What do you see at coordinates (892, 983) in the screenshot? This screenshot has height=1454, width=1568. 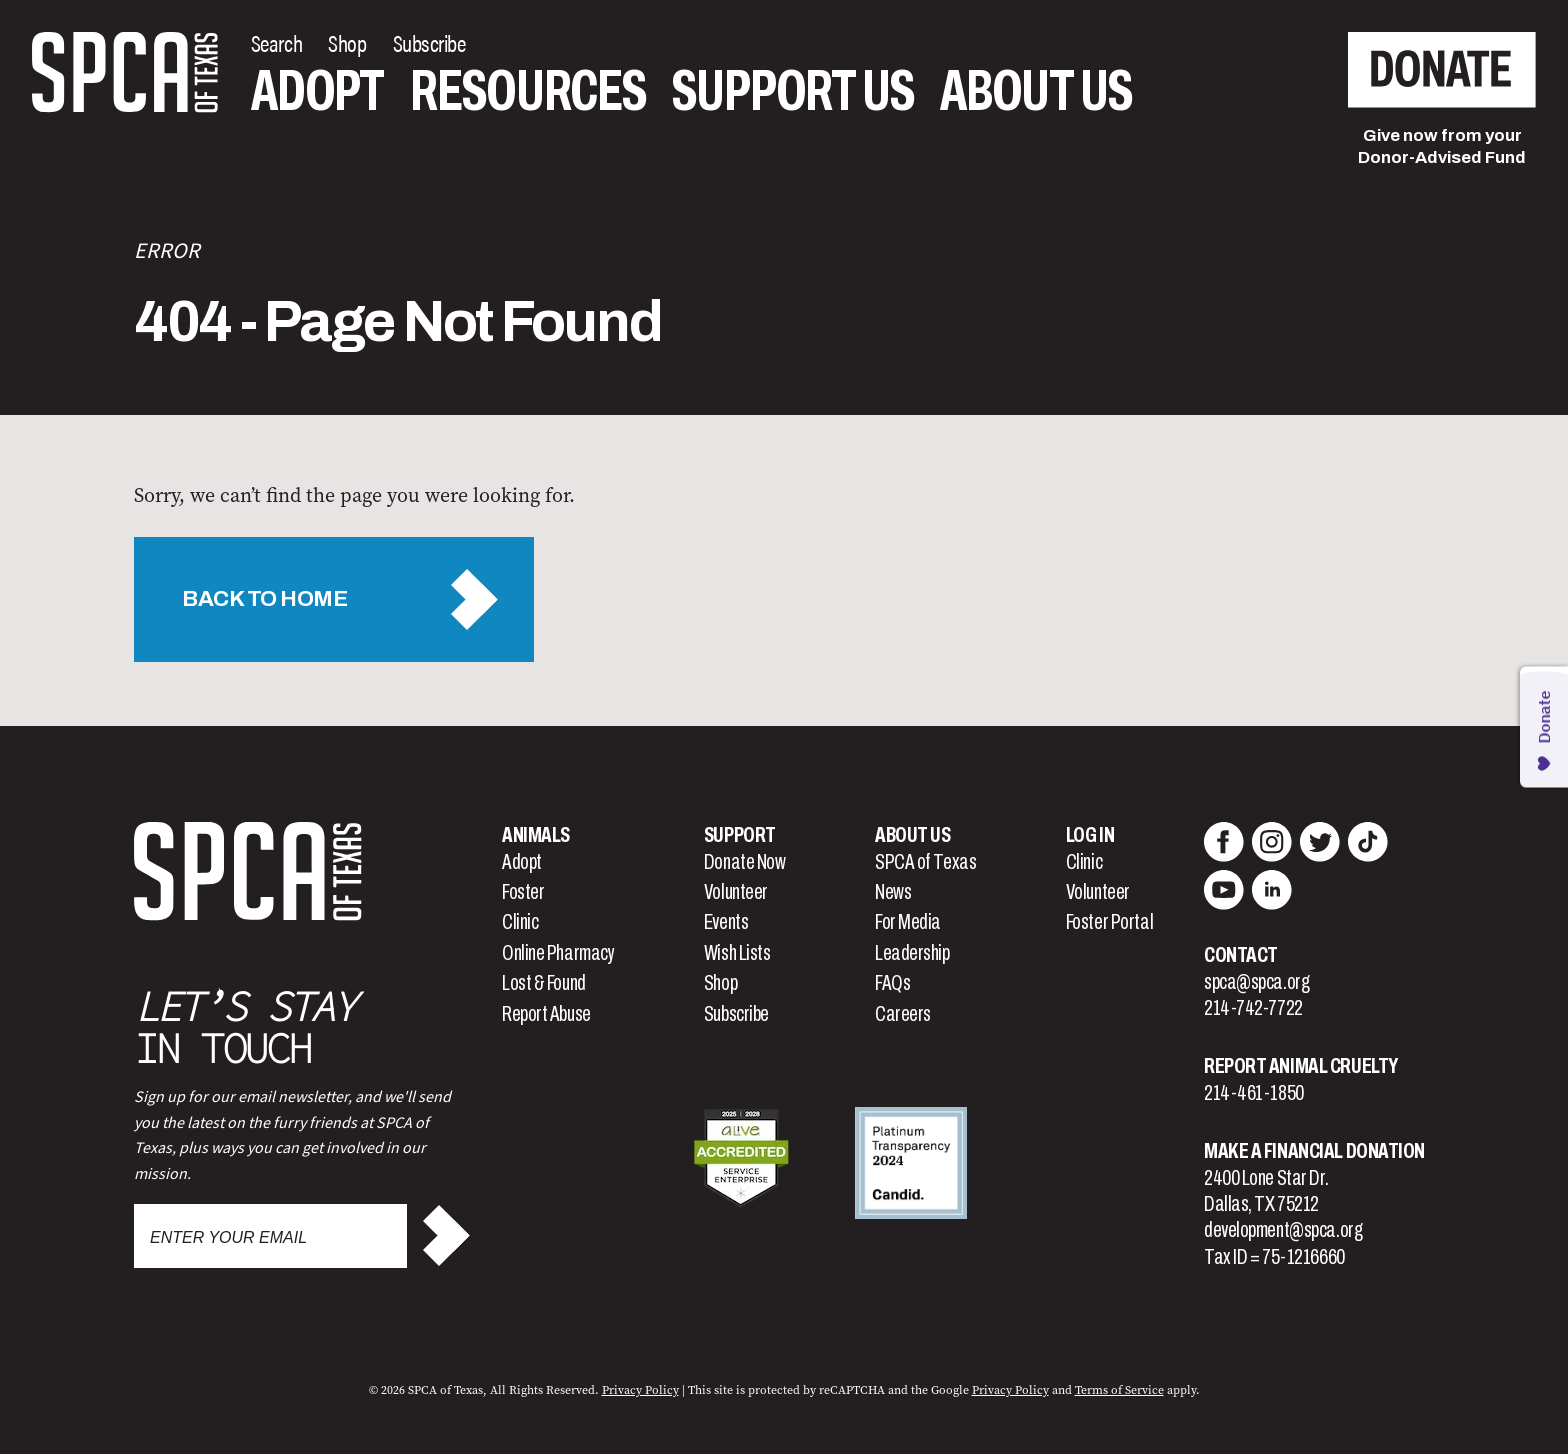 I see `FAQs` at bounding box center [892, 983].